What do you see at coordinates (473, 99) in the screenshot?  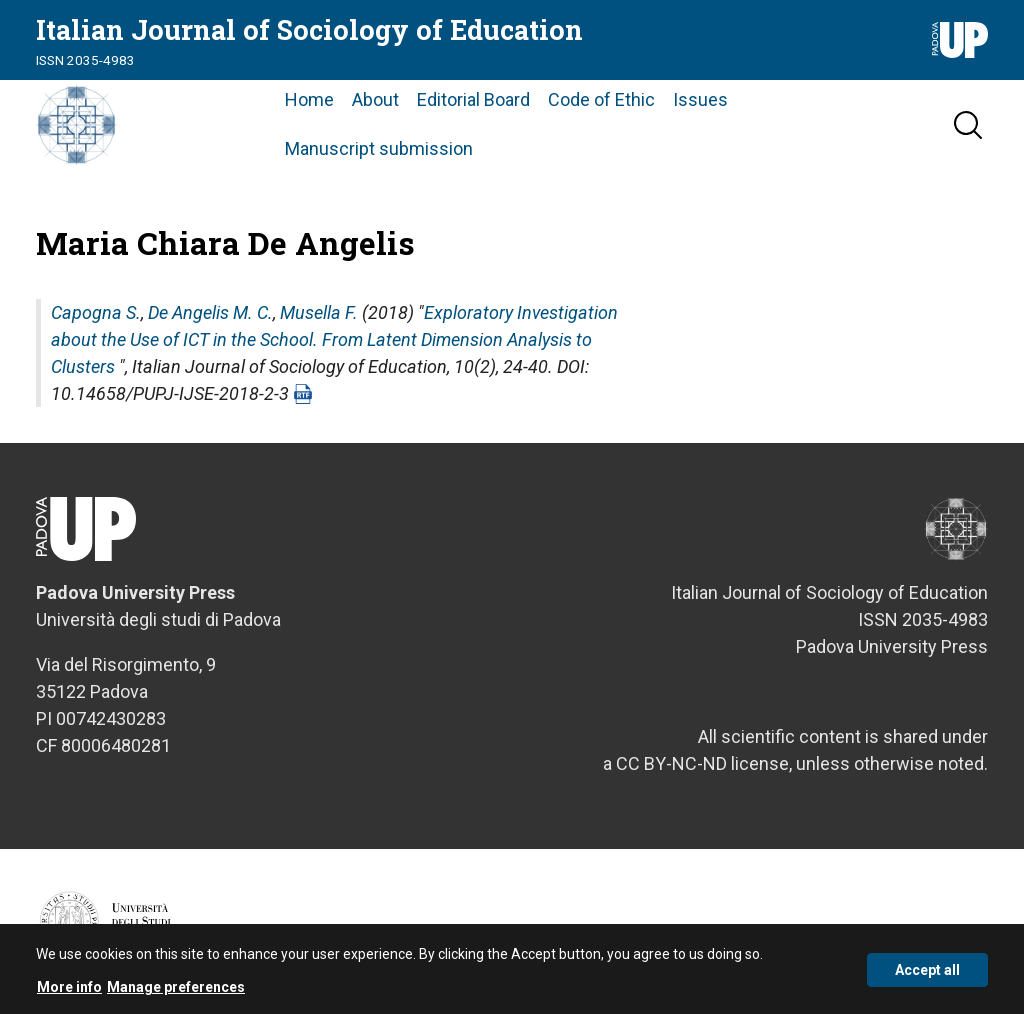 I see `Editorial Board` at bounding box center [473, 99].